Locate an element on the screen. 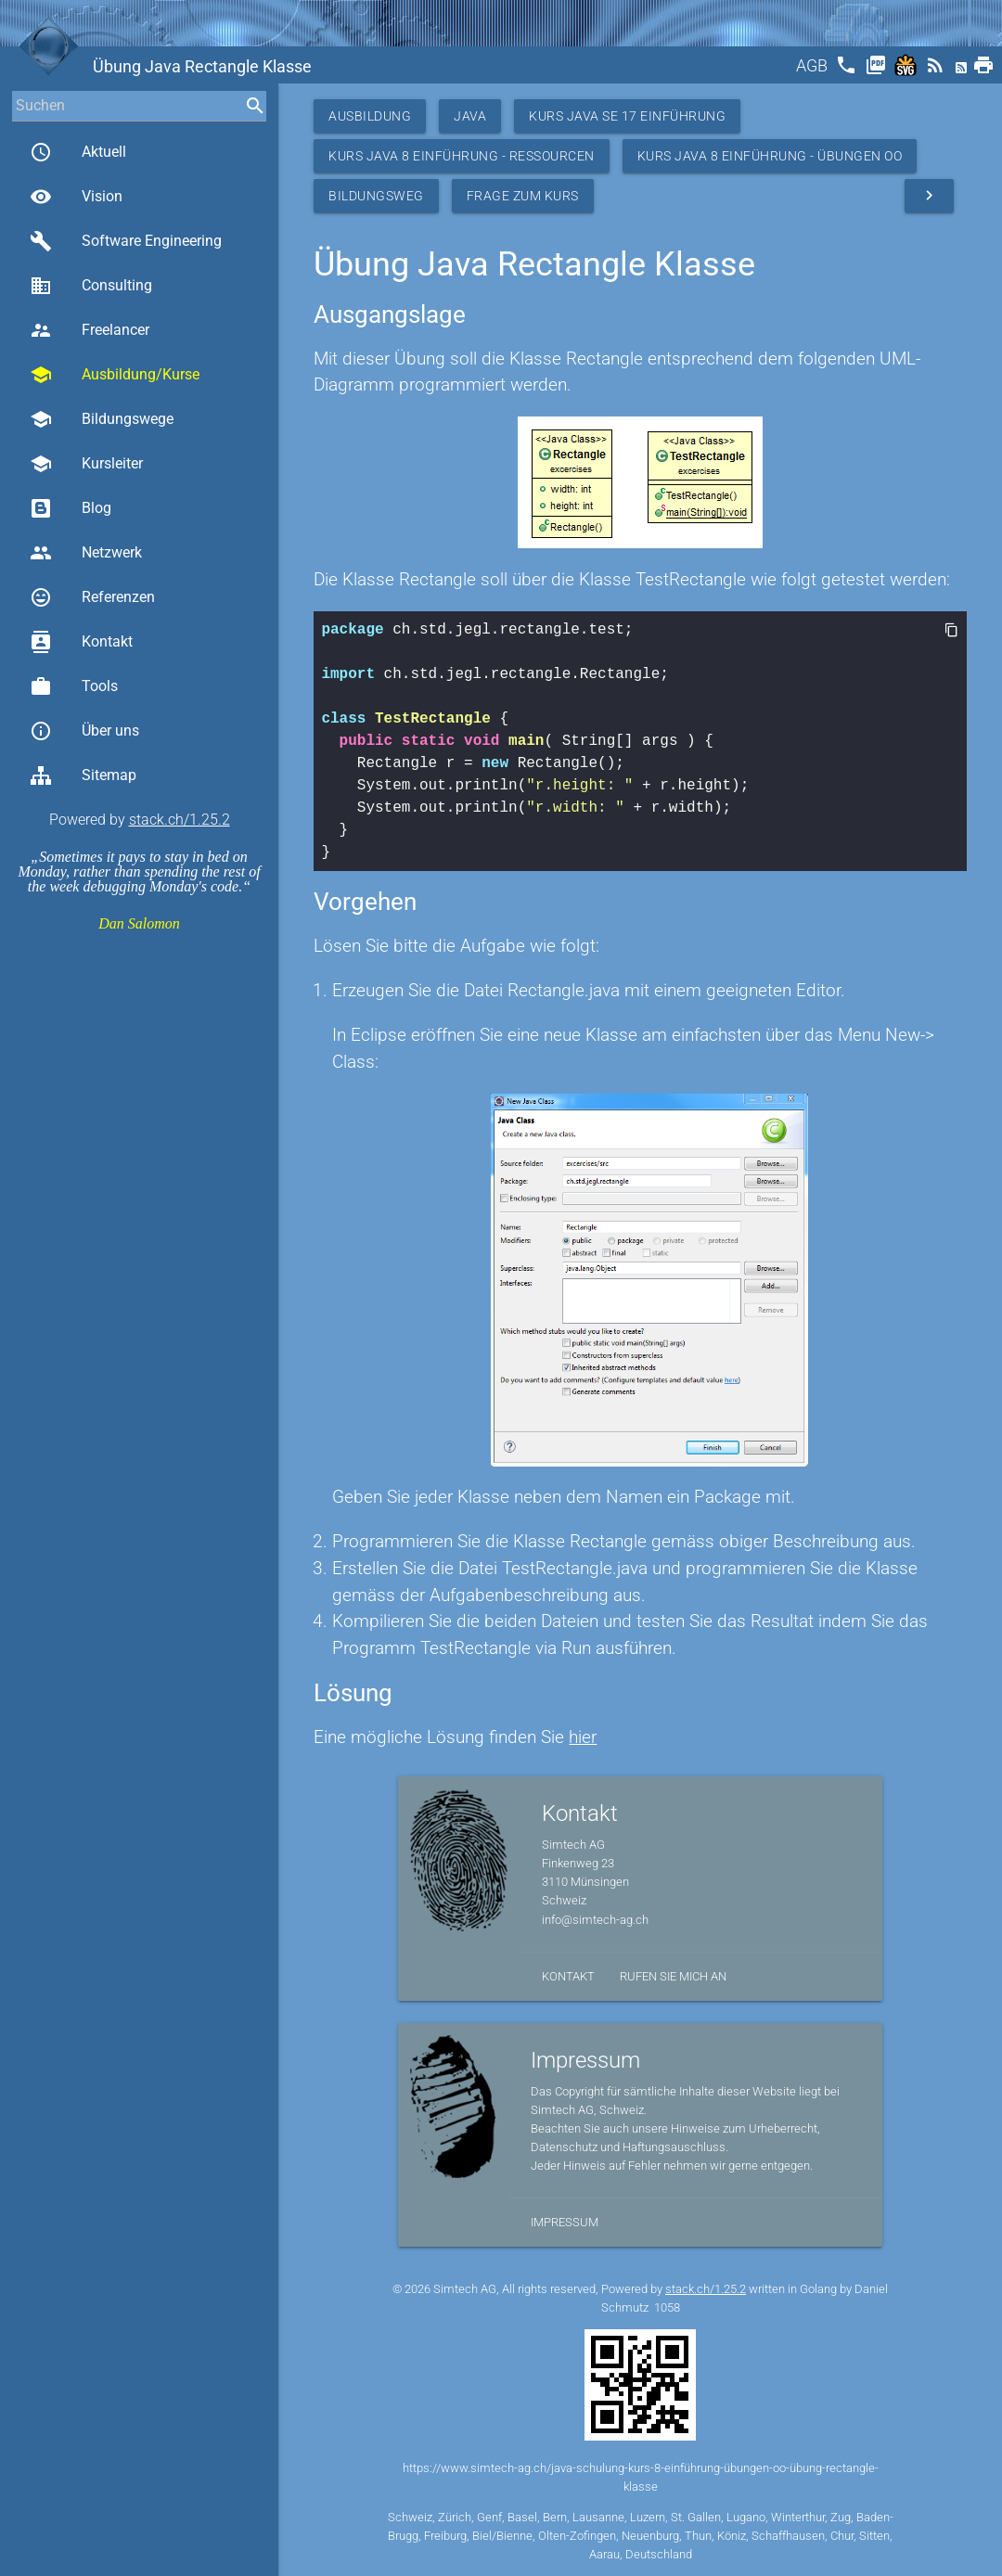 The width and height of the screenshot is (1002, 2576). Java is located at coordinates (470, 116).